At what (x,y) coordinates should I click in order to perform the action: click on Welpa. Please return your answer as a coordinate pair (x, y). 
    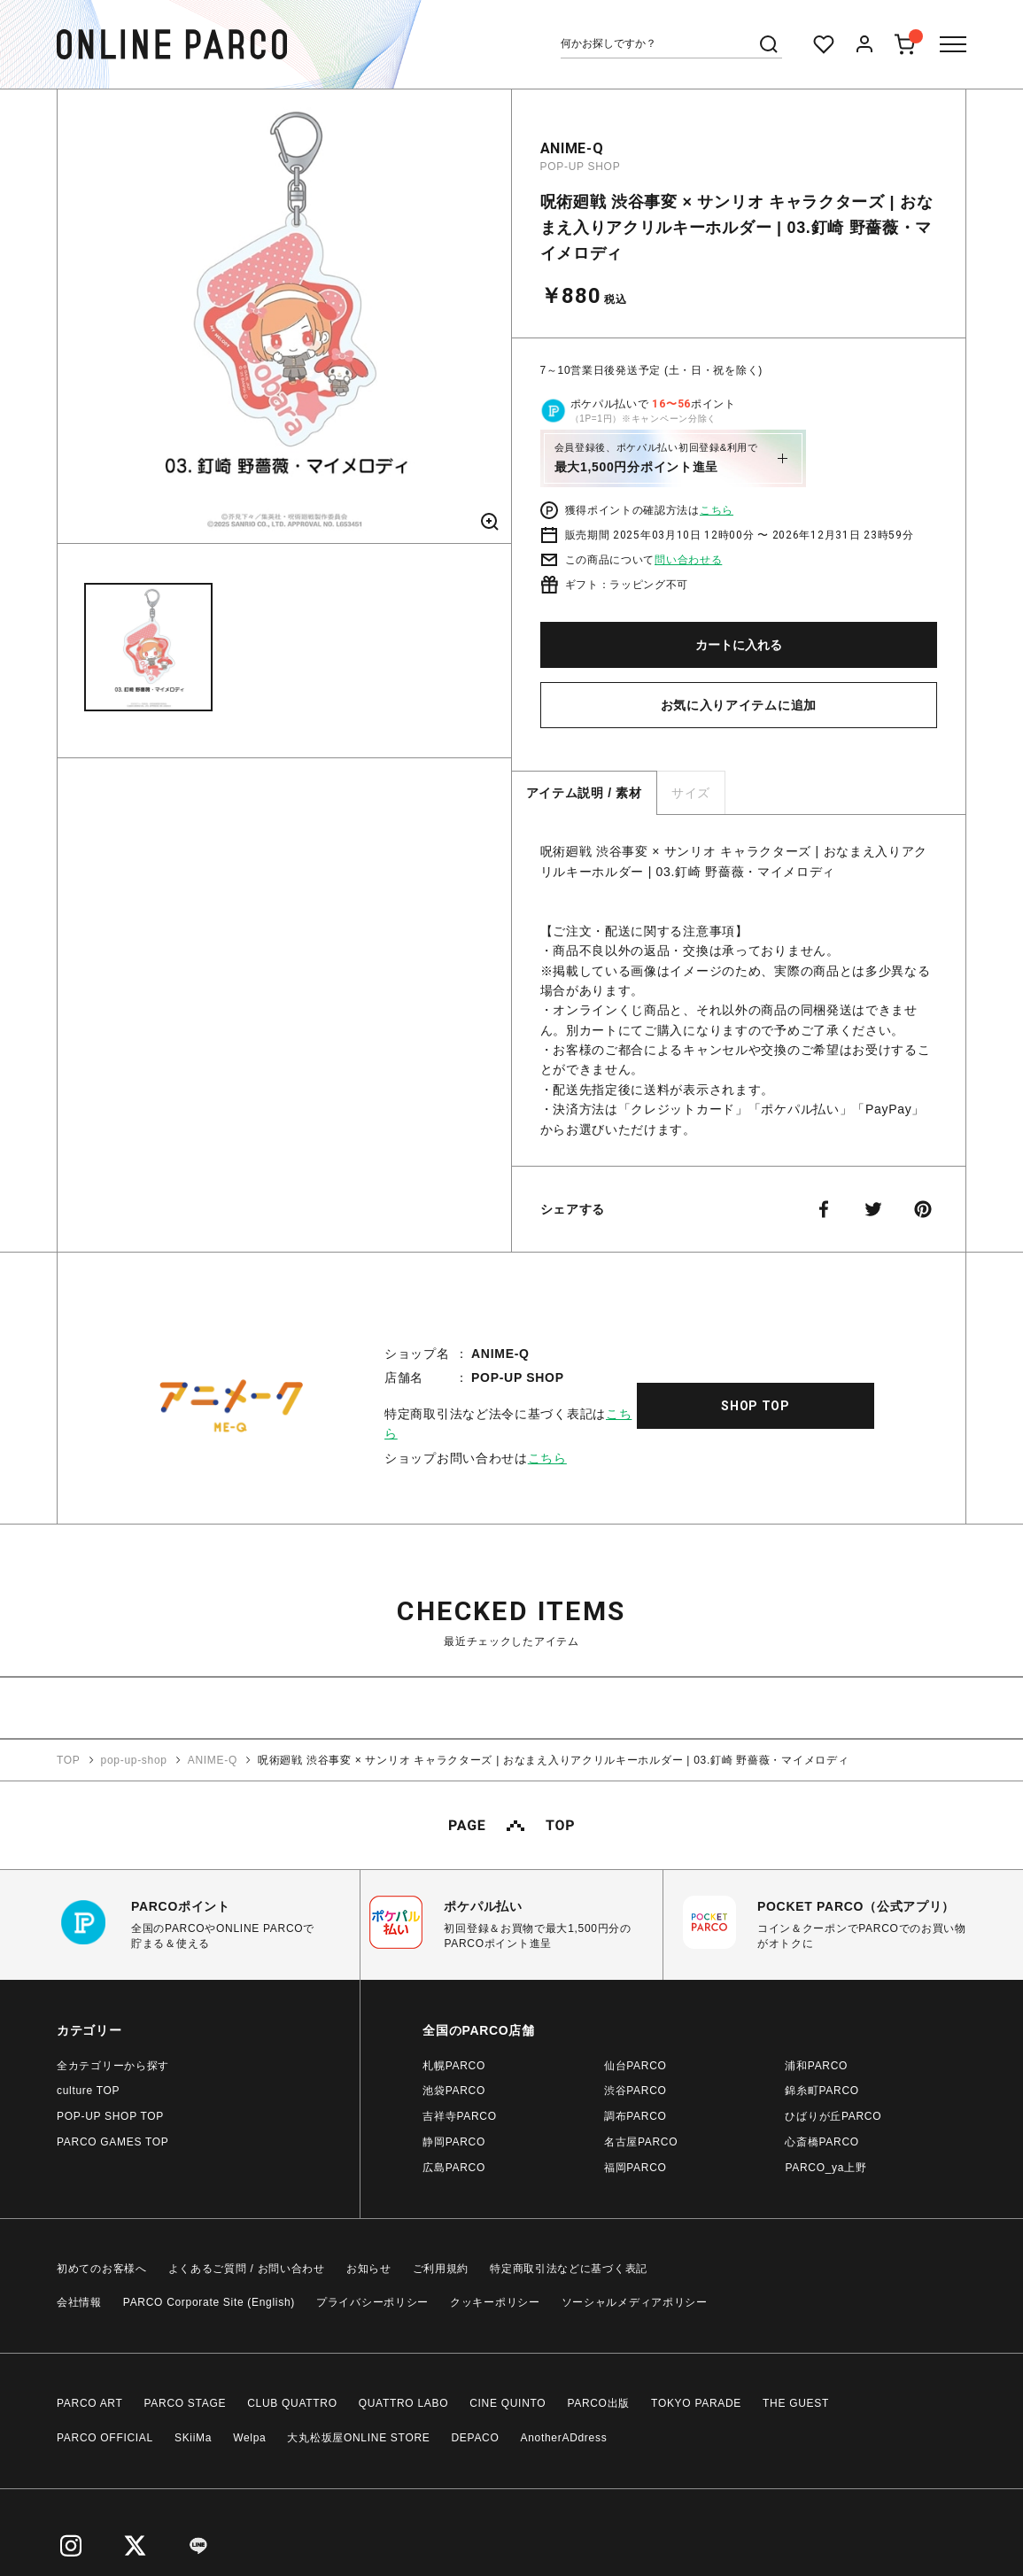
    Looking at the image, I should click on (249, 2438).